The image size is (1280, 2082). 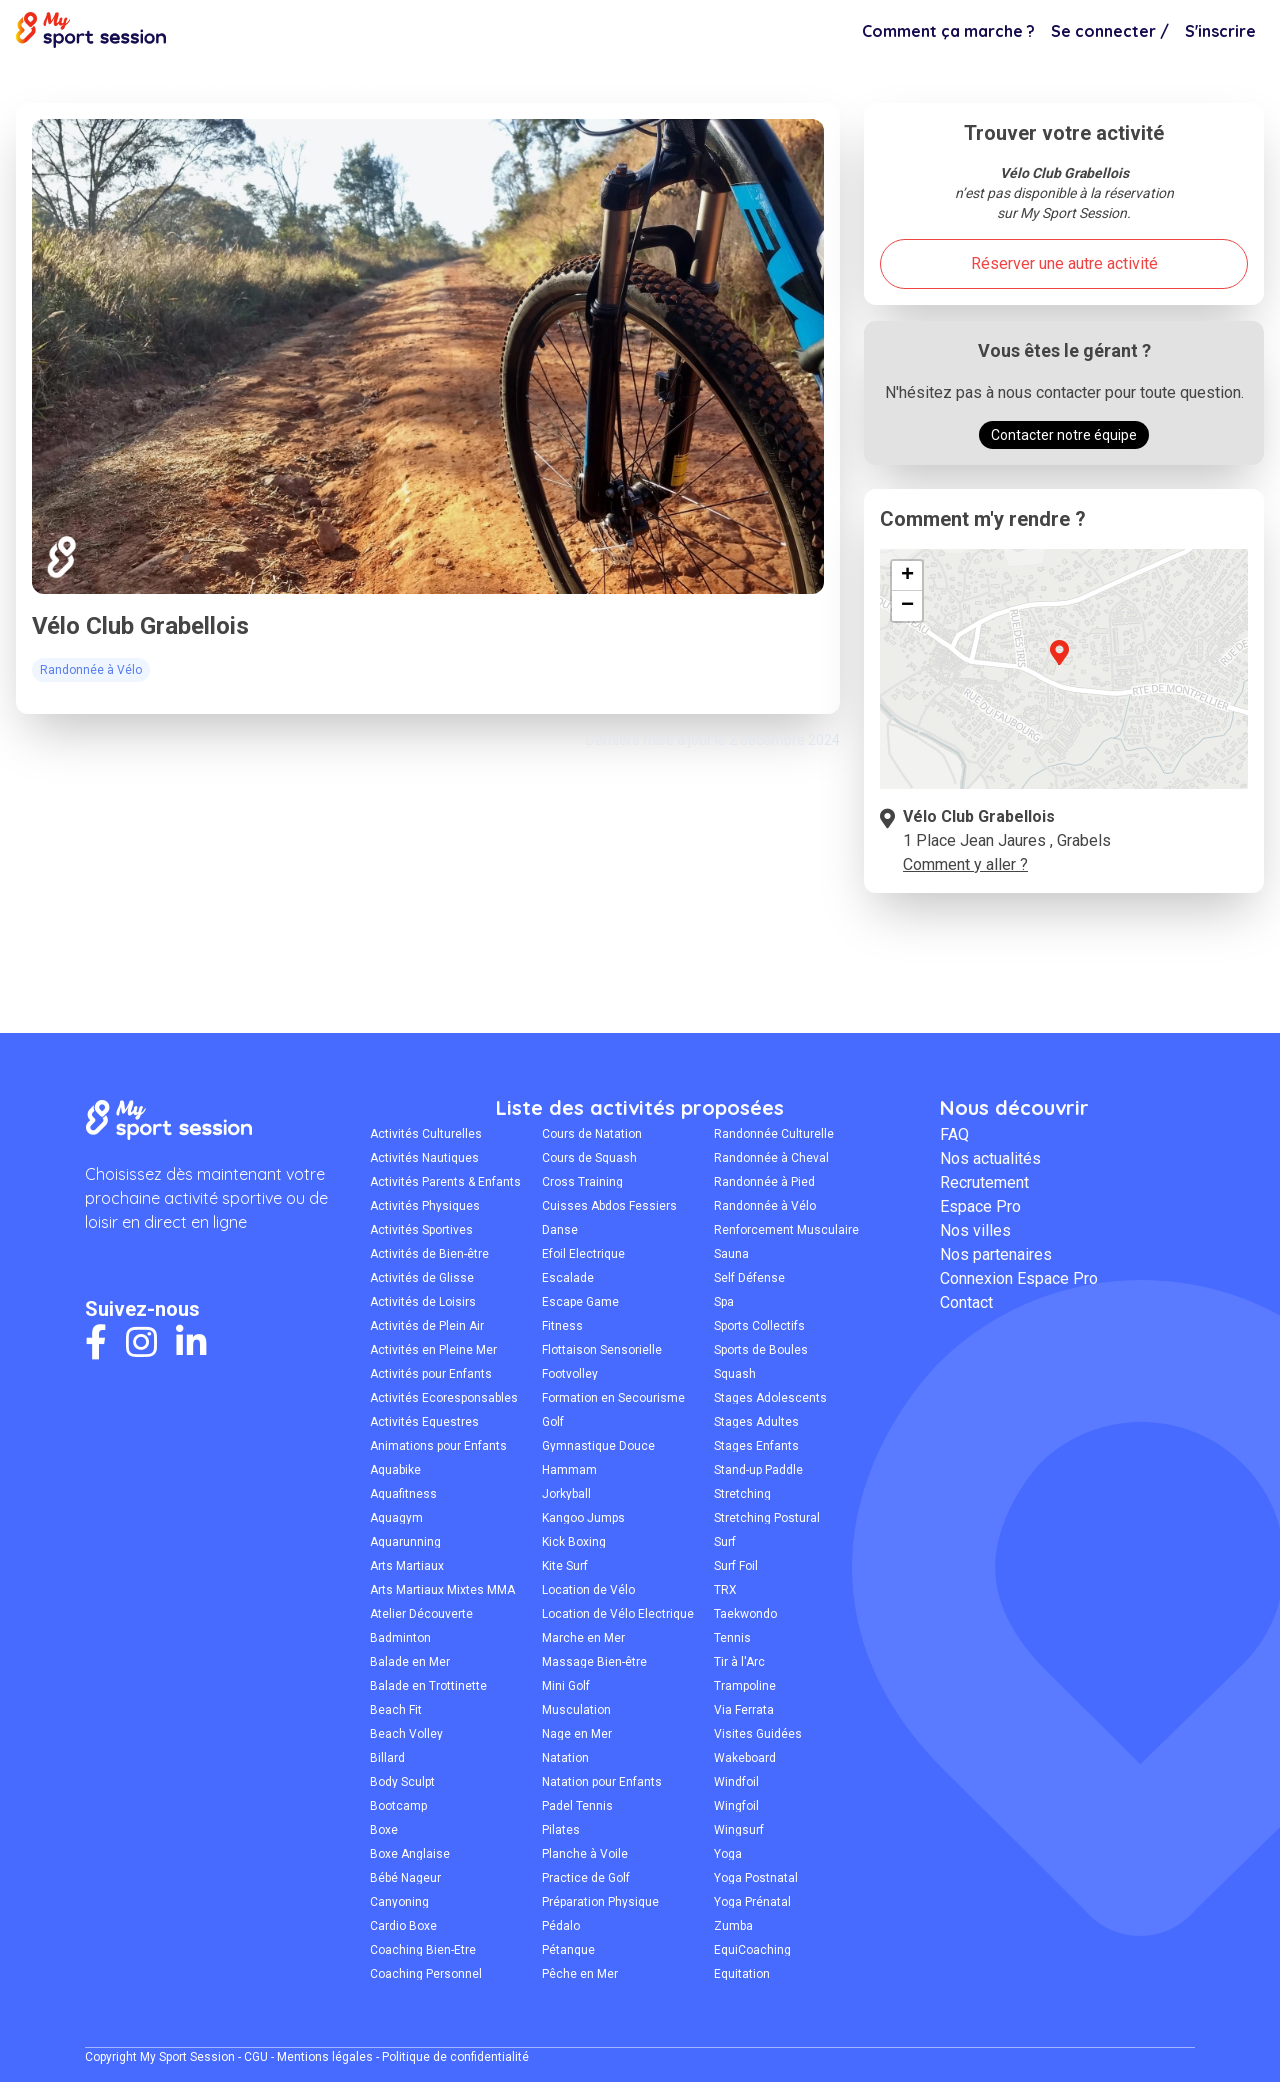 I want to click on [button], so click(x=1059, y=664).